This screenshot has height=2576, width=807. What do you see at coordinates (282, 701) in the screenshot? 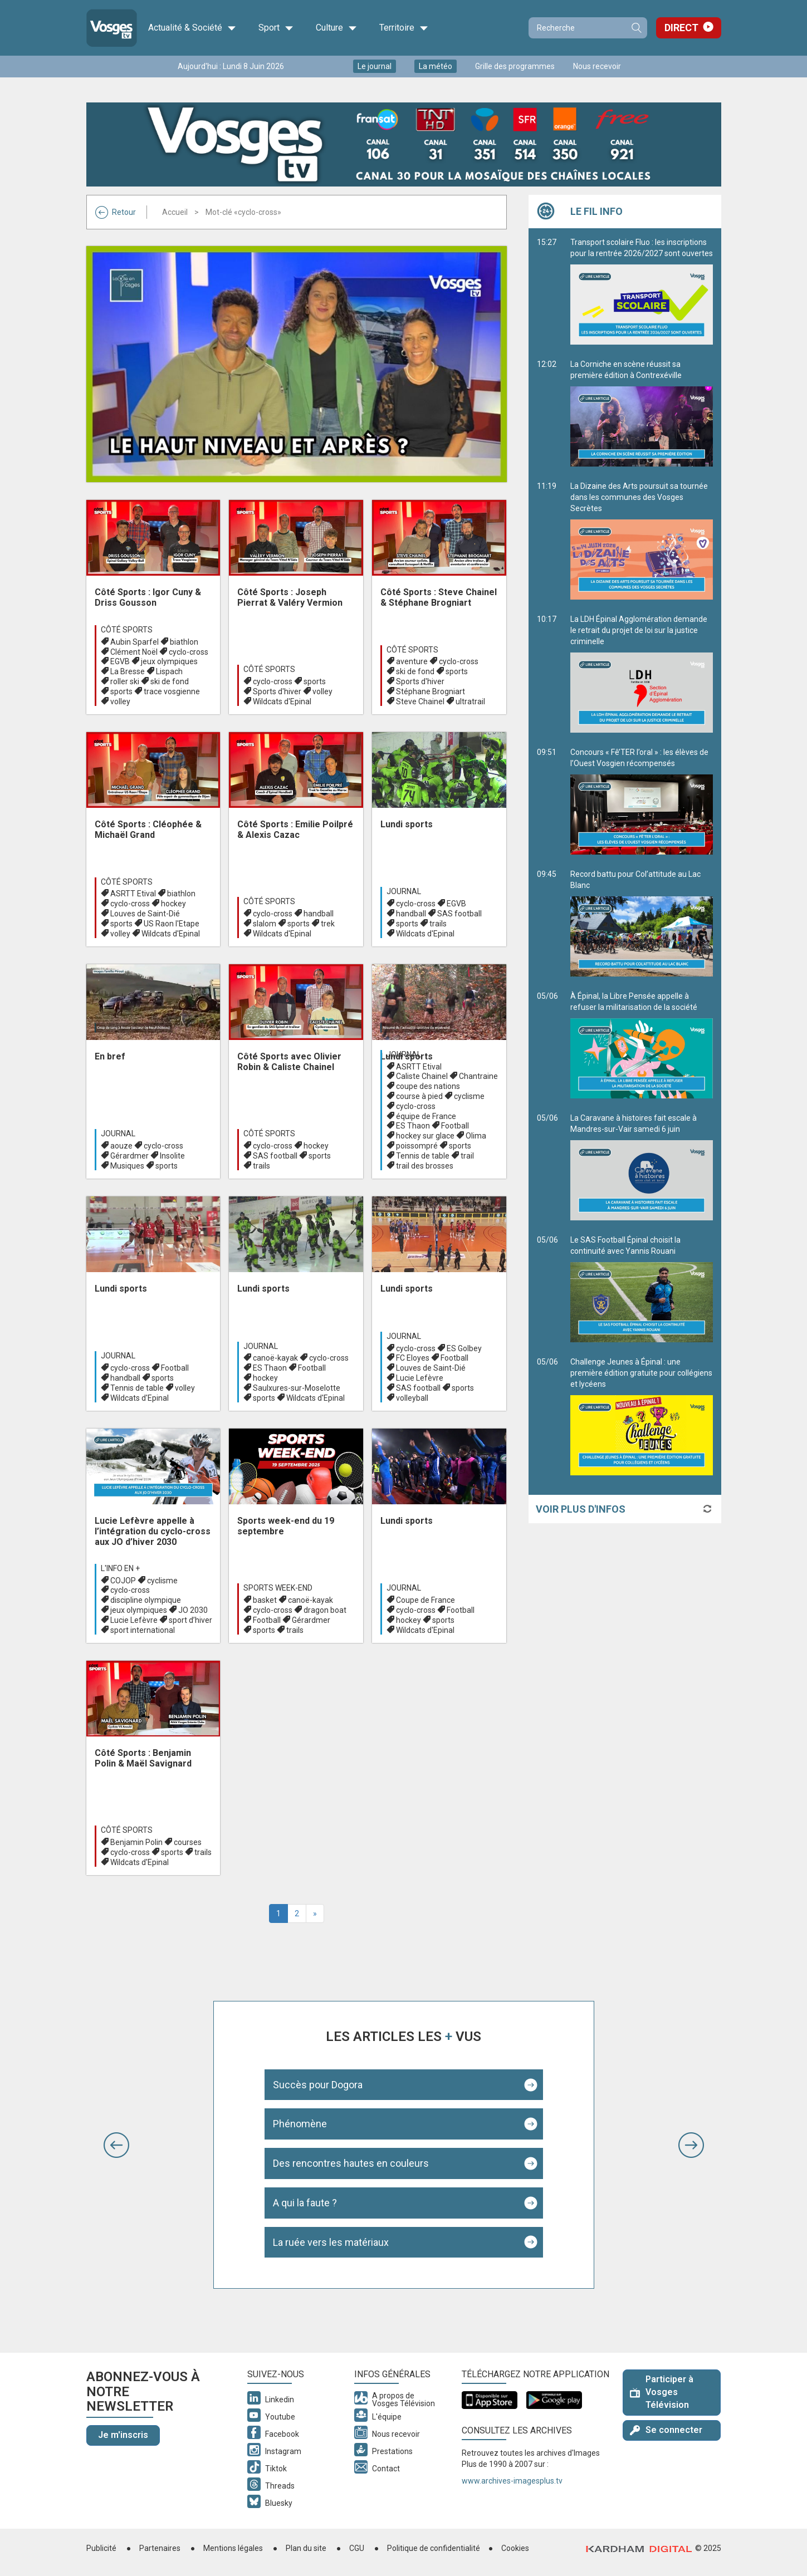
I see `Wildcats d'Epinal` at bounding box center [282, 701].